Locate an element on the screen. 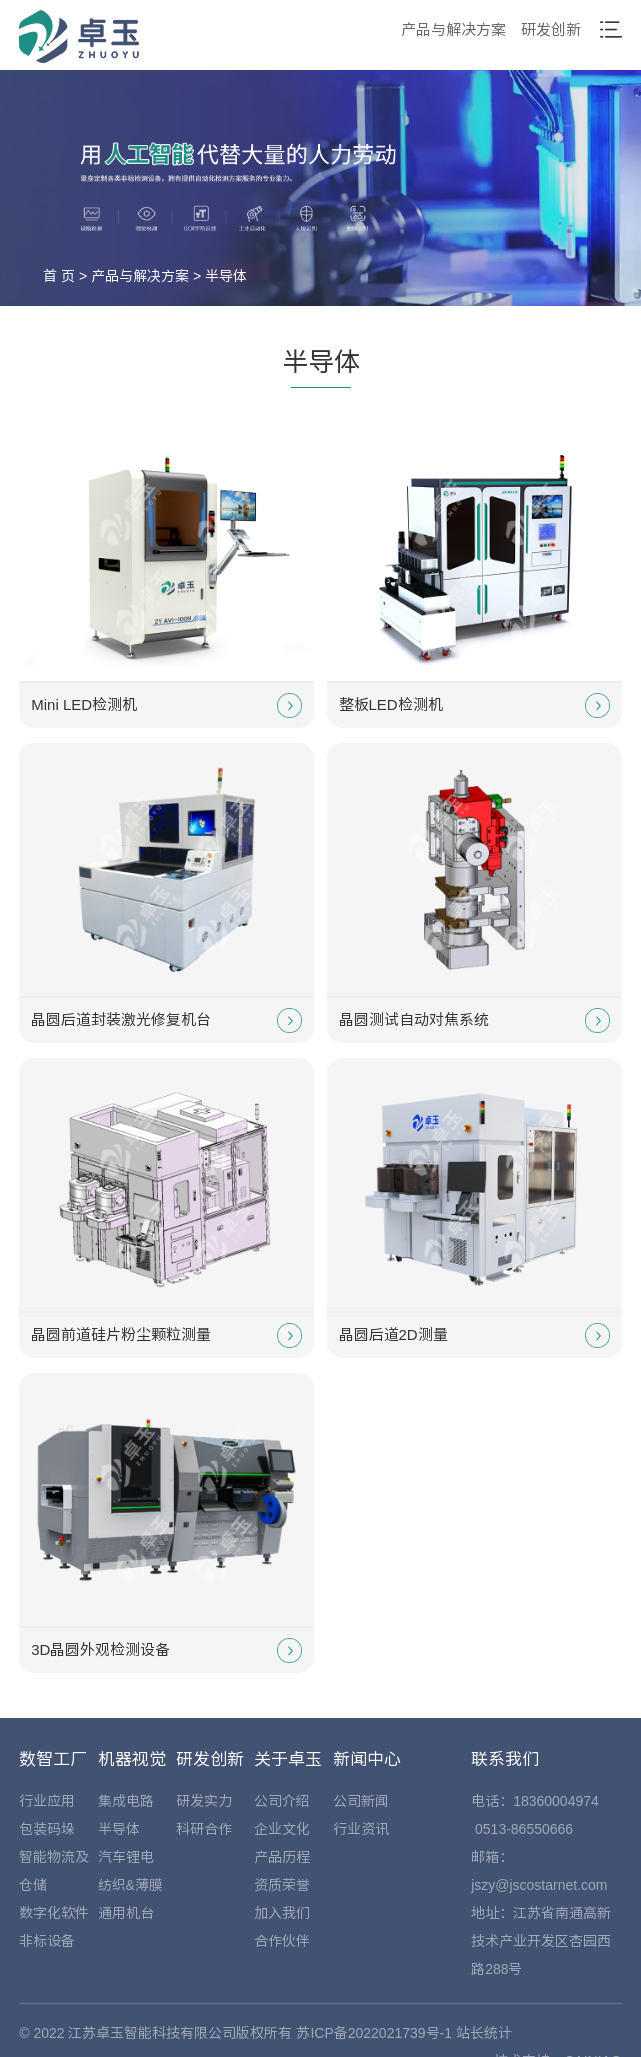  集成电路 is located at coordinates (126, 1801).